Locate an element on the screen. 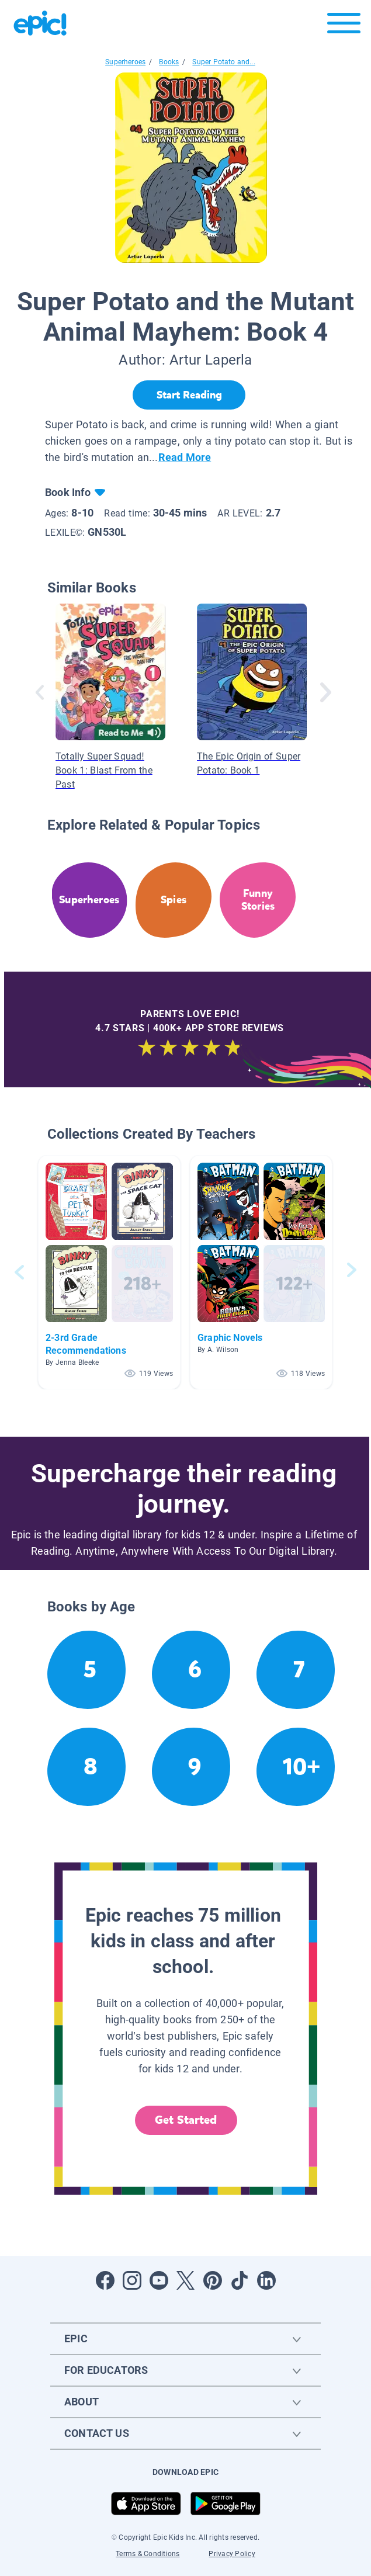 The width and height of the screenshot is (371, 2576). [Open Pinterest] is located at coordinates (212, 2280).